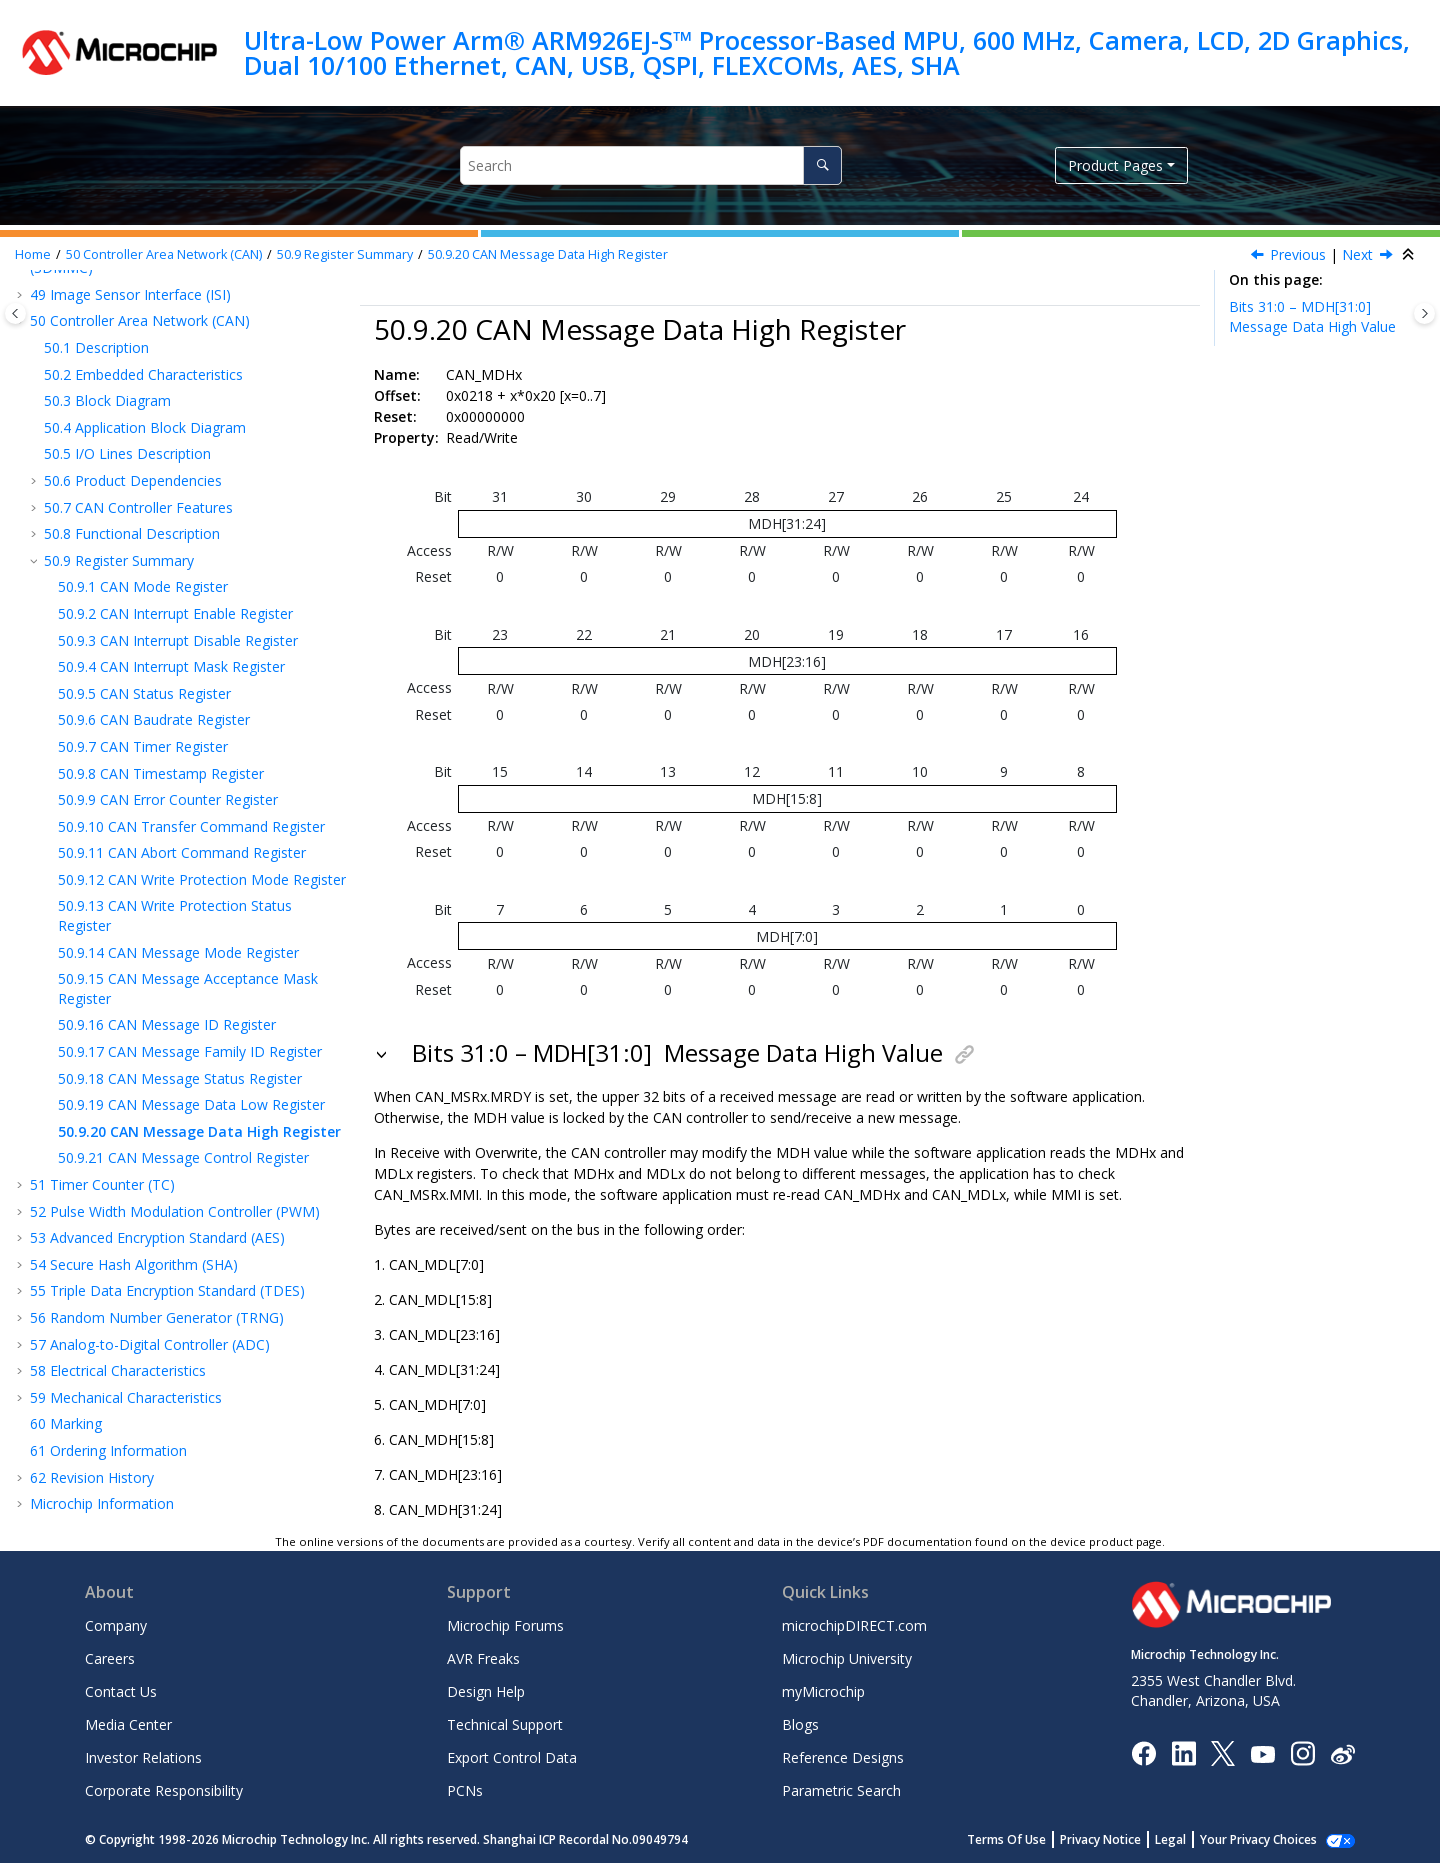 The image size is (1440, 1863). I want to click on Mechanical Characteristics, so click(126, 1397).